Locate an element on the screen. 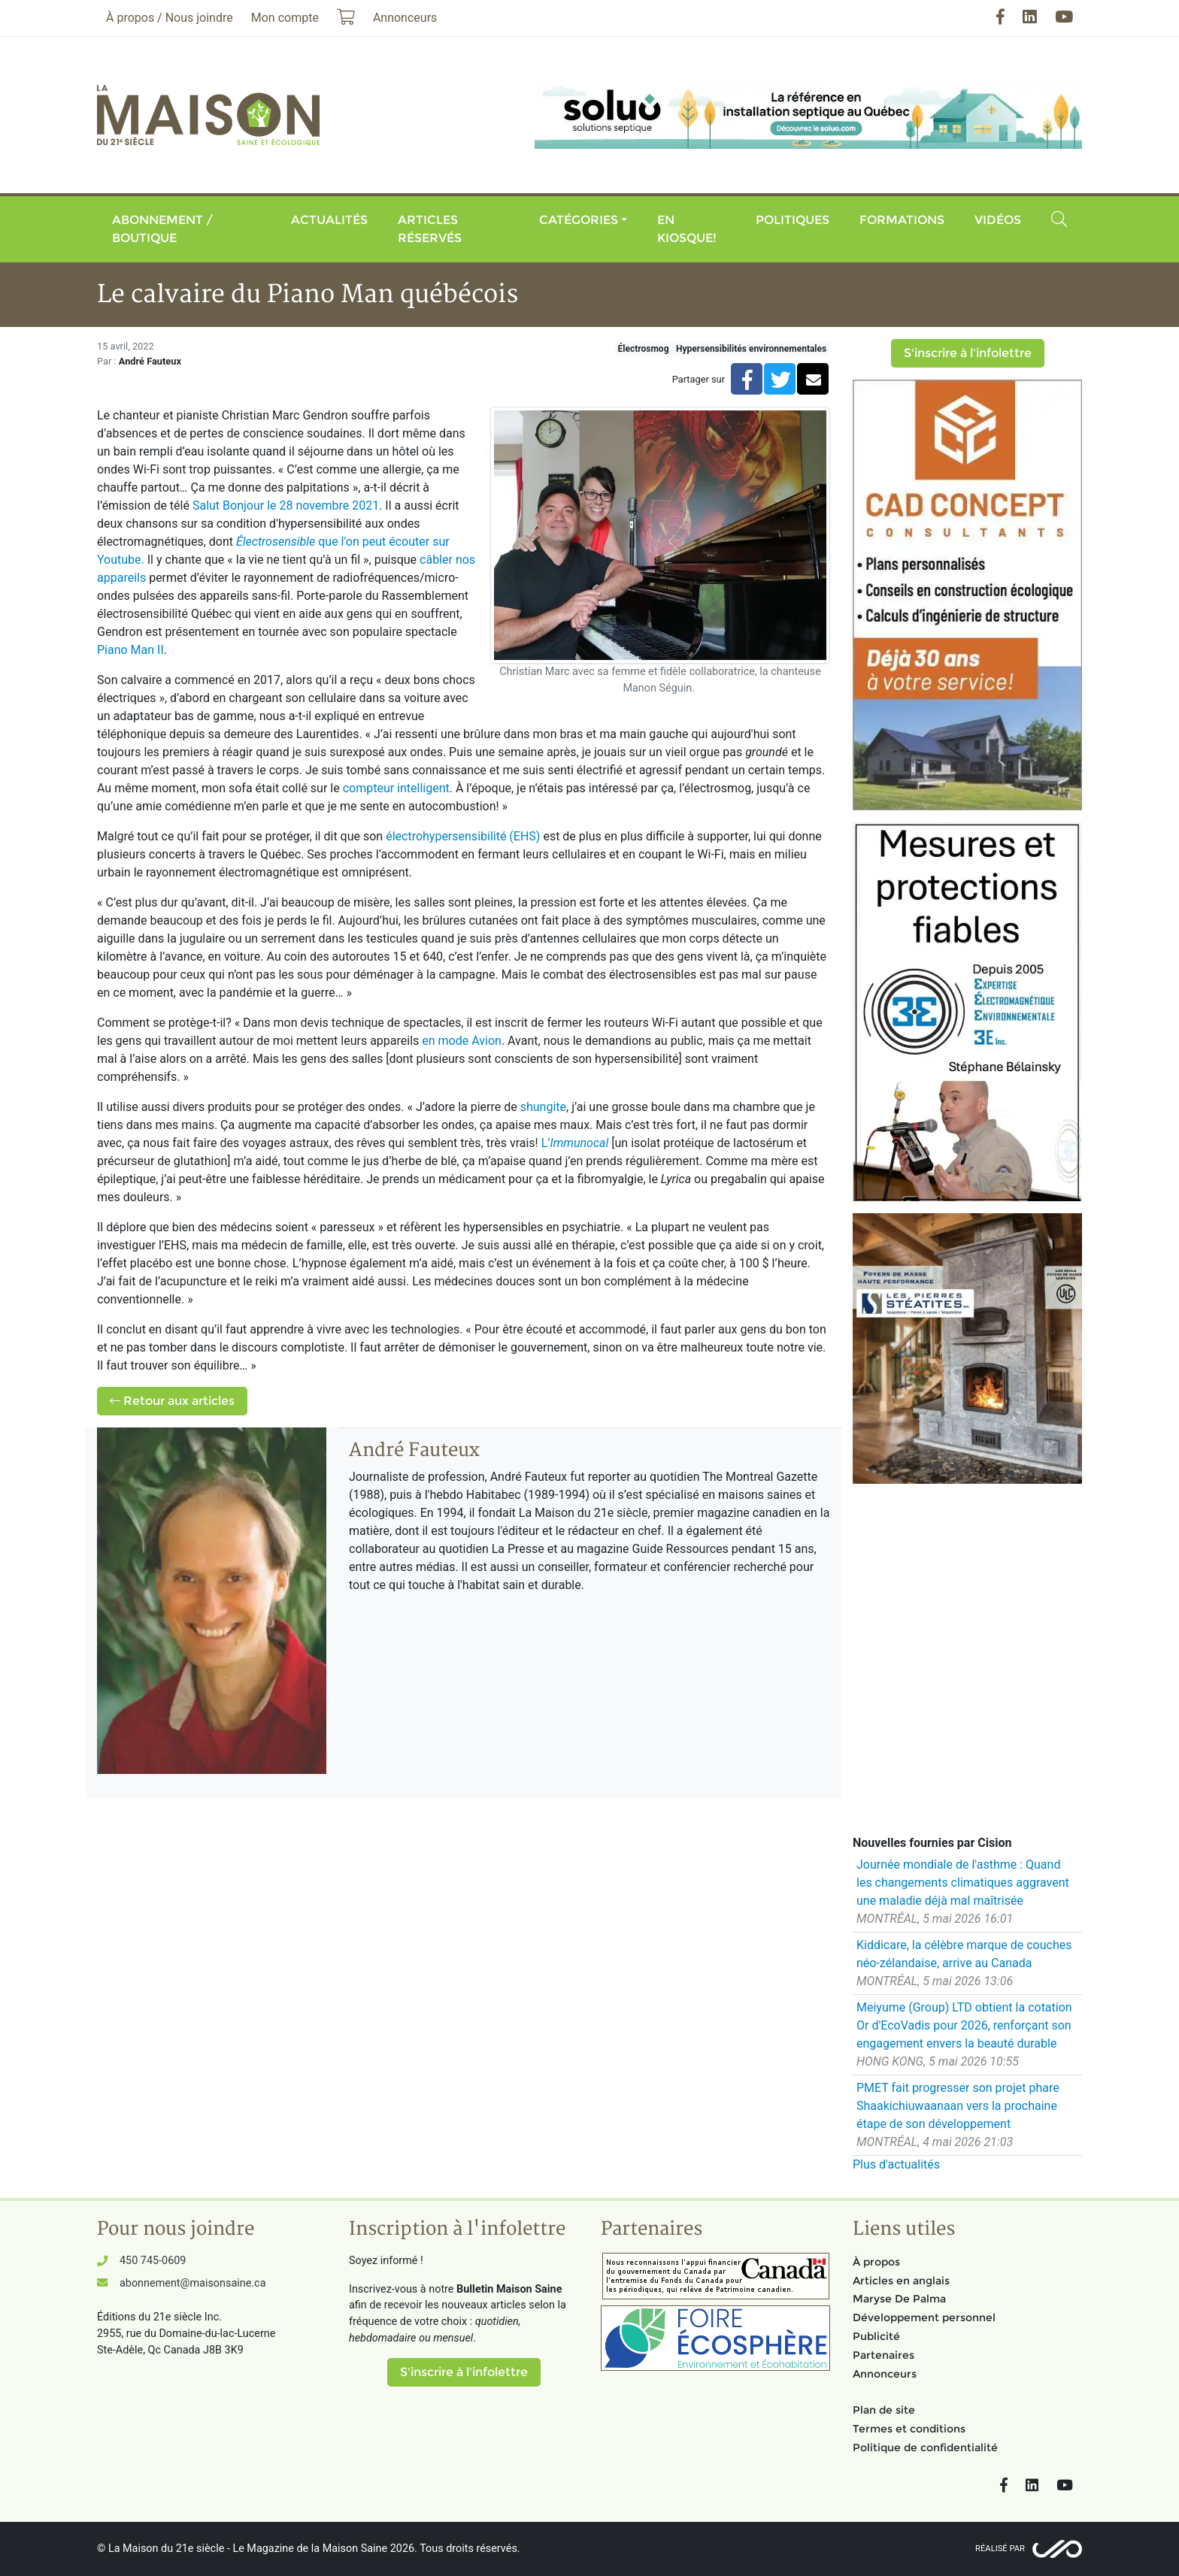  shungite is located at coordinates (543, 1107).